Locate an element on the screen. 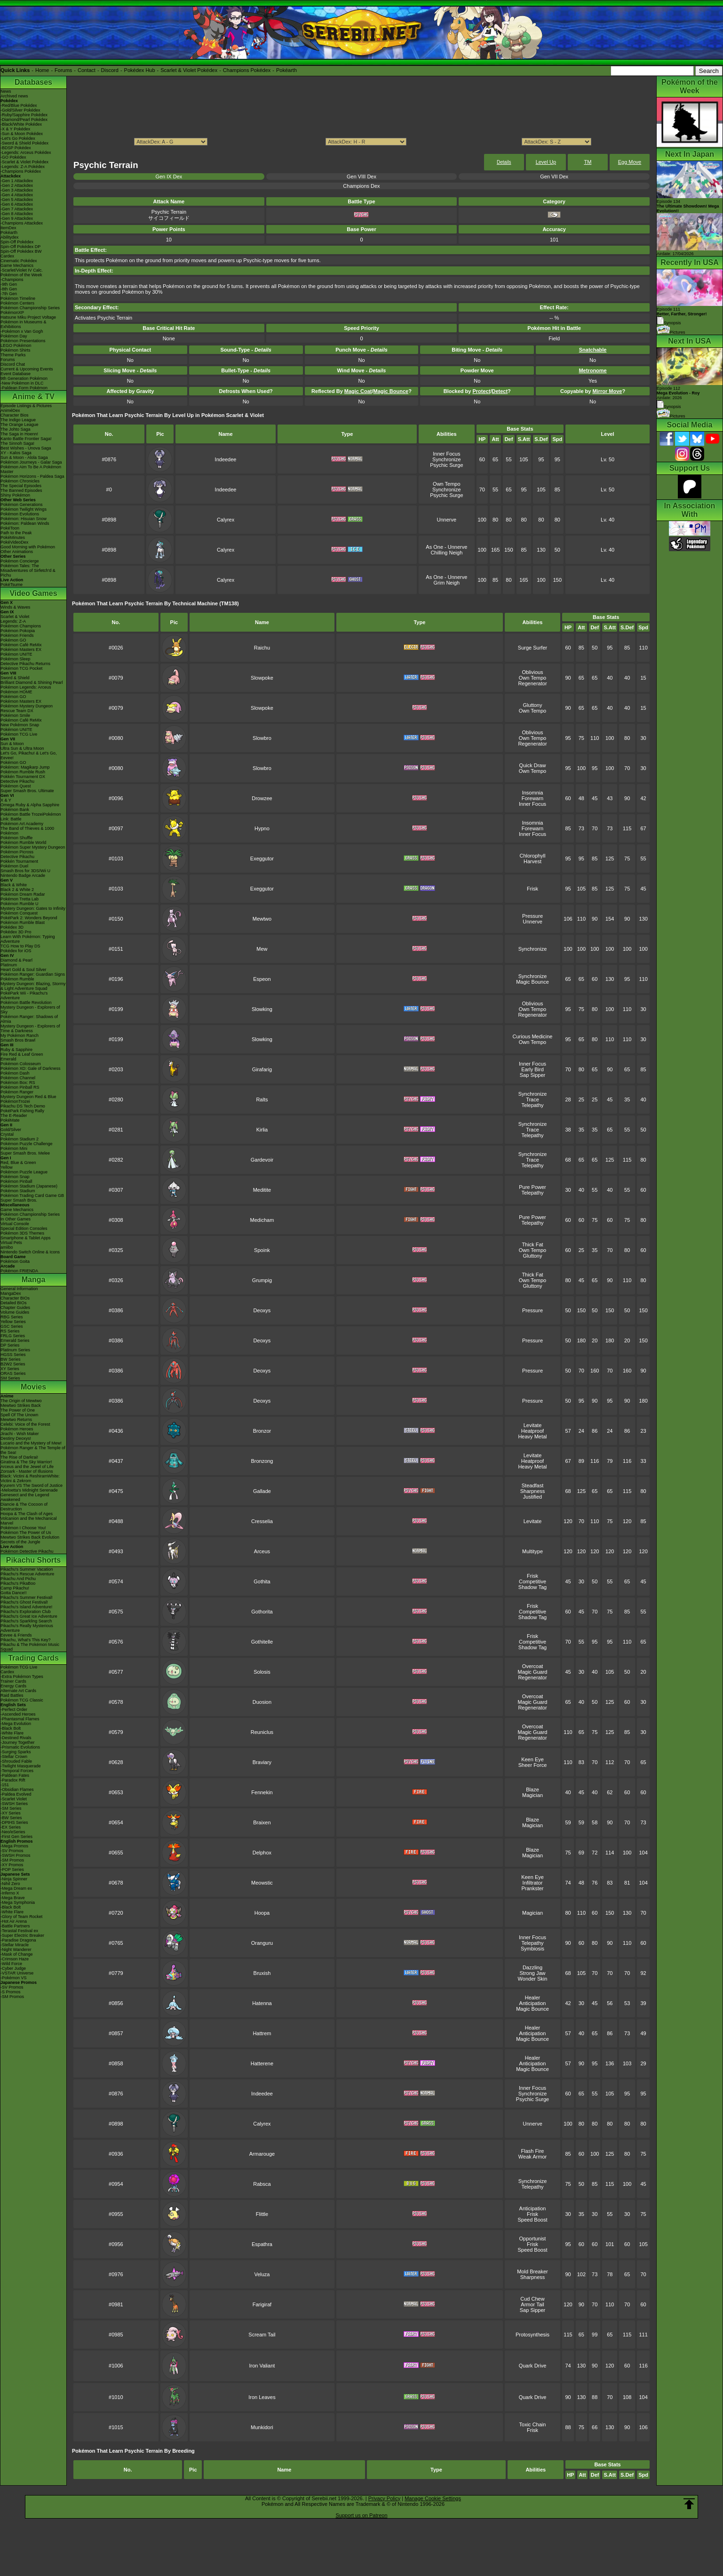 The width and height of the screenshot is (723, 2576). Pokémon Bank is located at coordinates (14, 809).